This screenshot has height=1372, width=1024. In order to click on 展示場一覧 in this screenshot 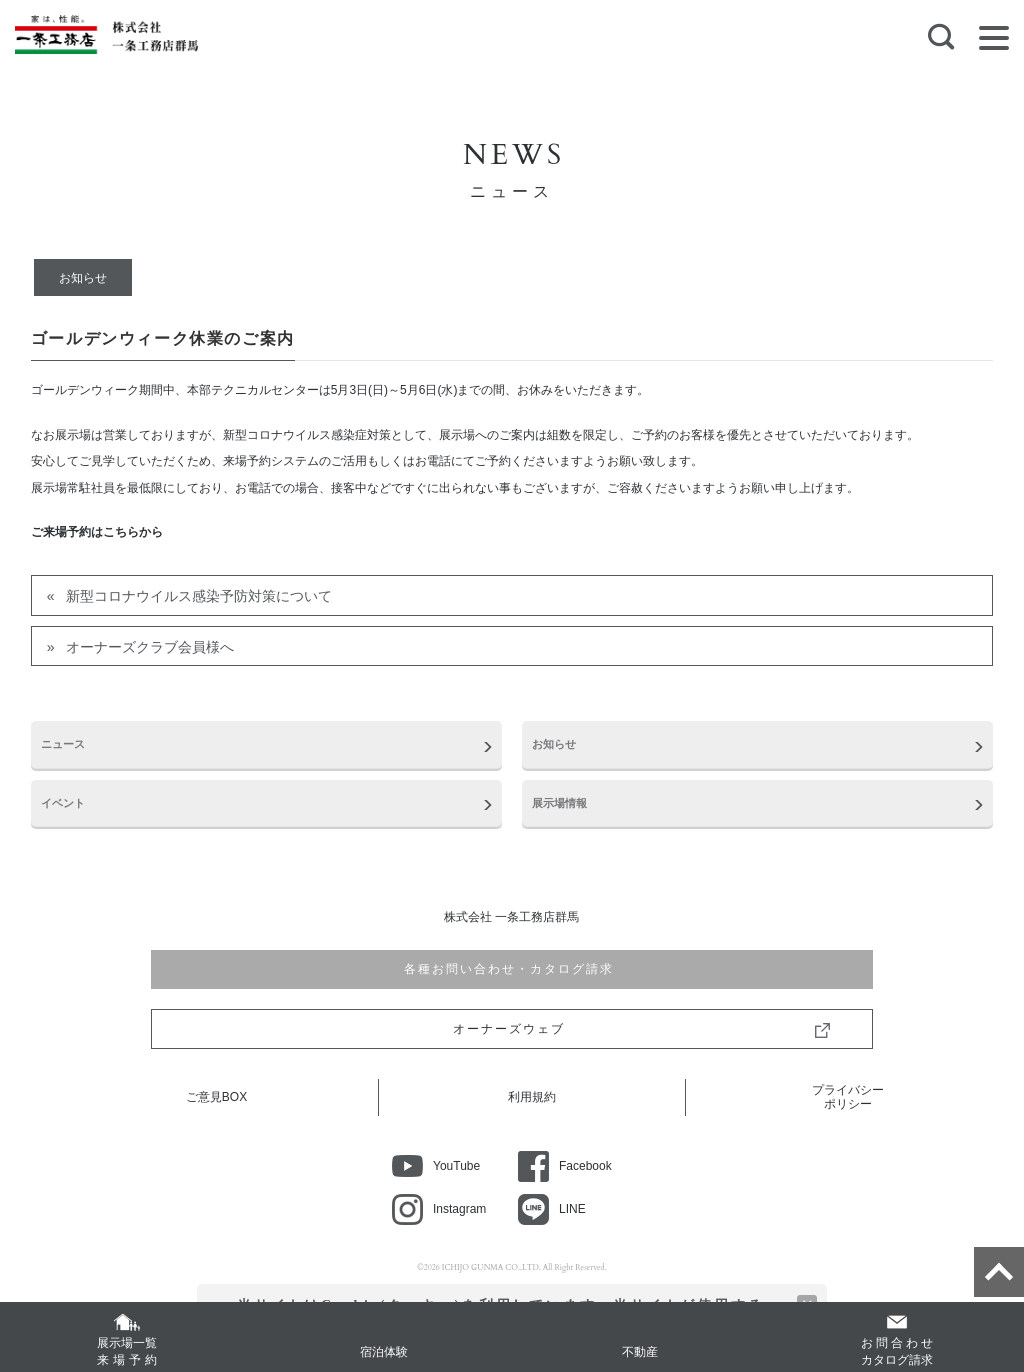, I will do `click(127, 1352)`.